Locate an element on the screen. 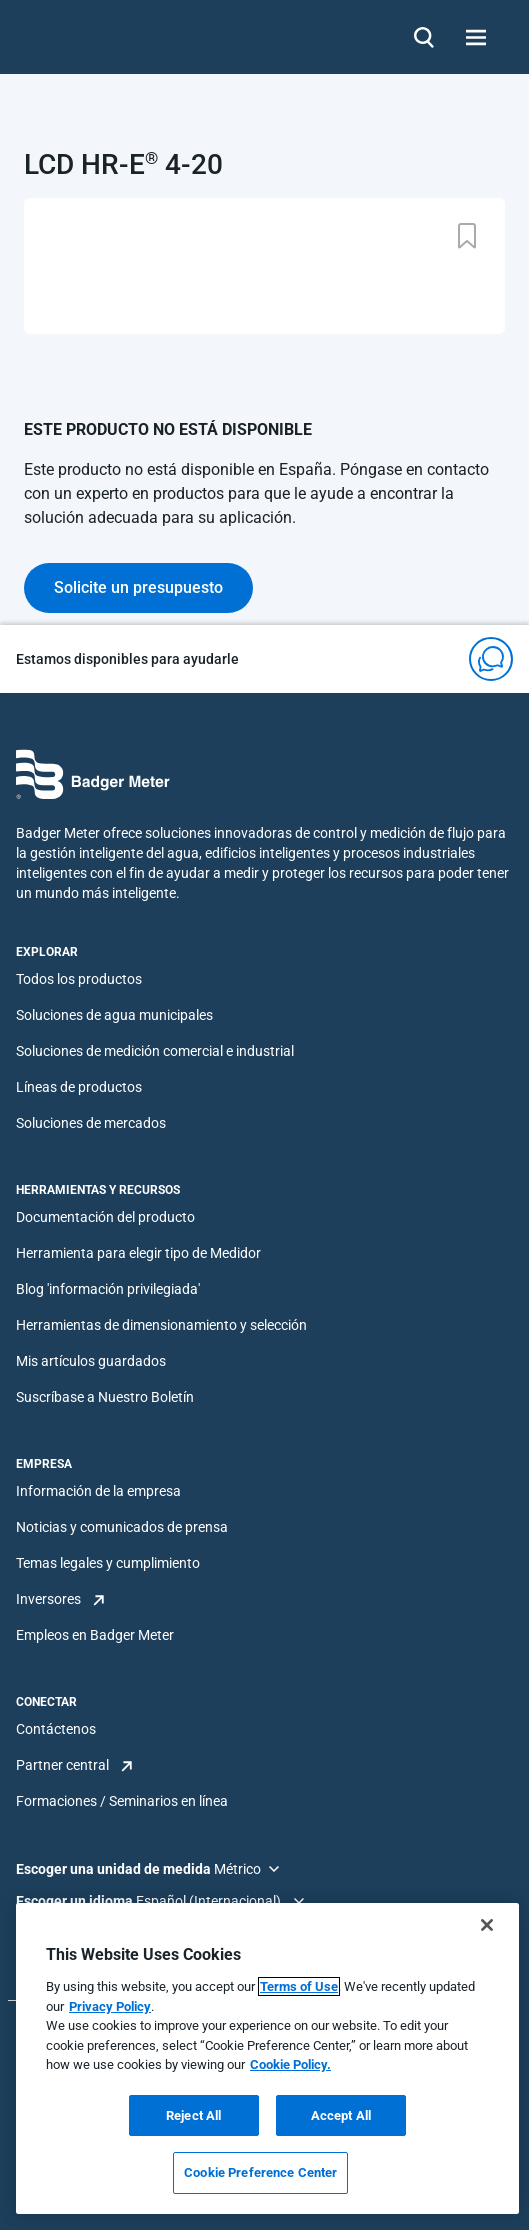 The image size is (529, 2230). Herramientas de dimensionamiento y selección is located at coordinates (161, 1325).